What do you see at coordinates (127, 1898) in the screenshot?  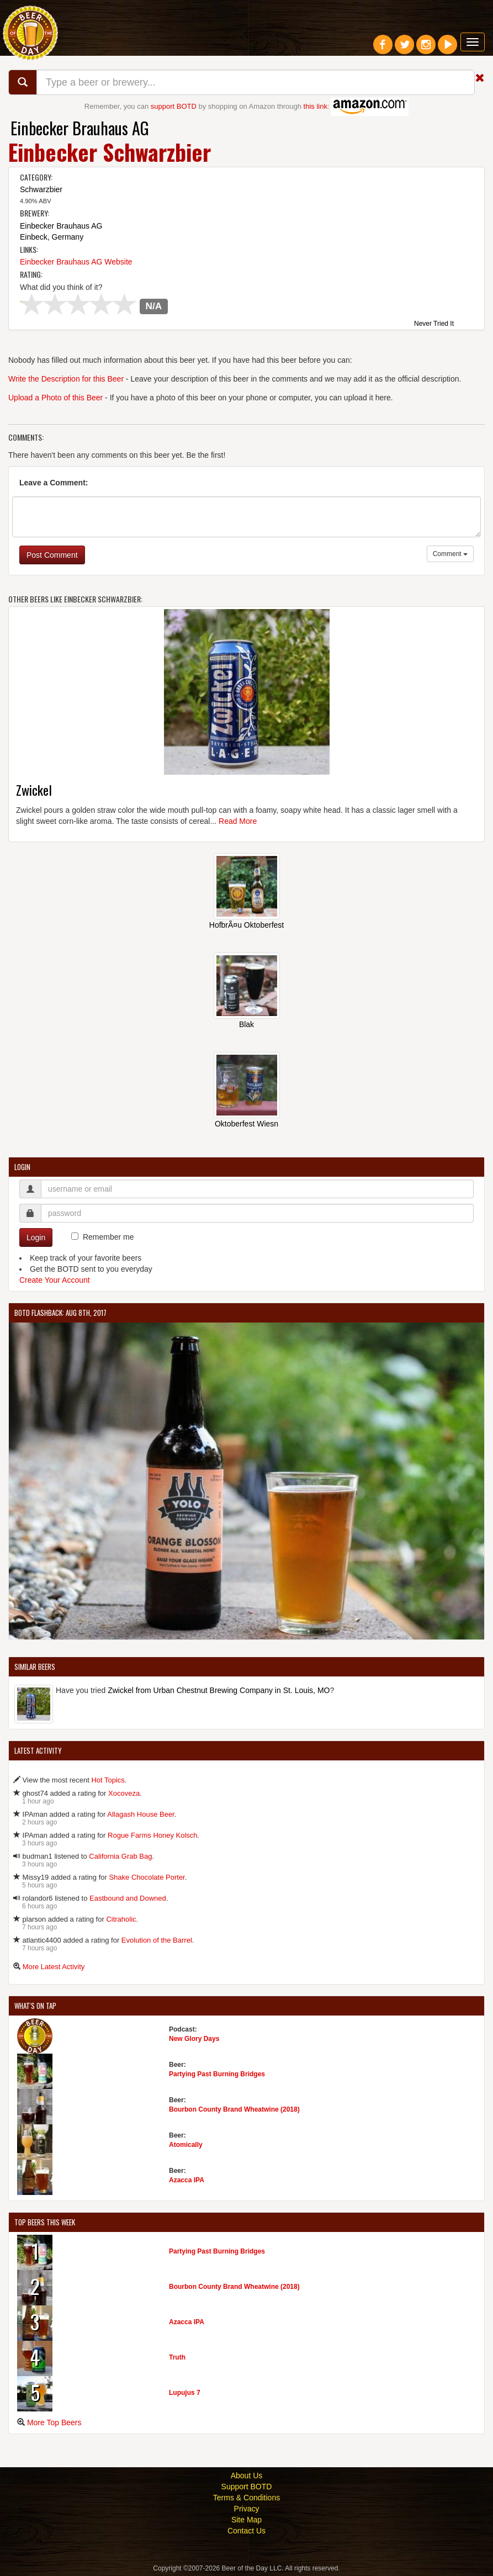 I see `Eastbound and Downed` at bounding box center [127, 1898].